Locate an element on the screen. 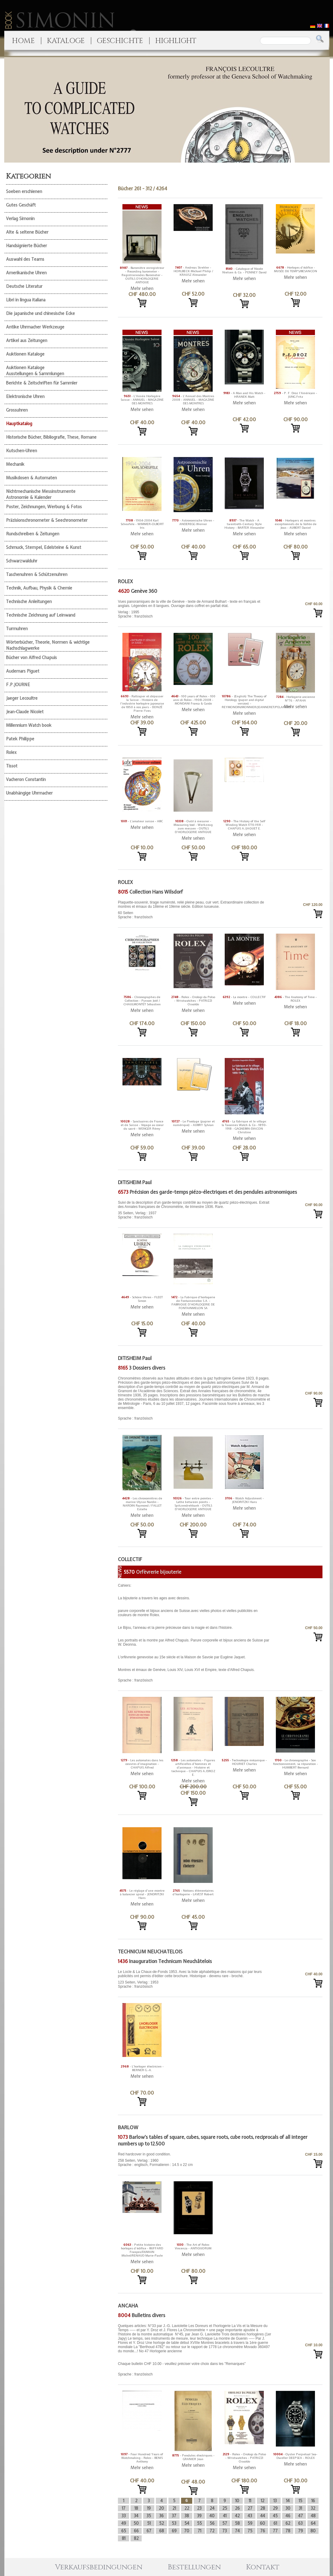 This screenshot has height=2576, width=333. Gutes Geschäft is located at coordinates (21, 205).